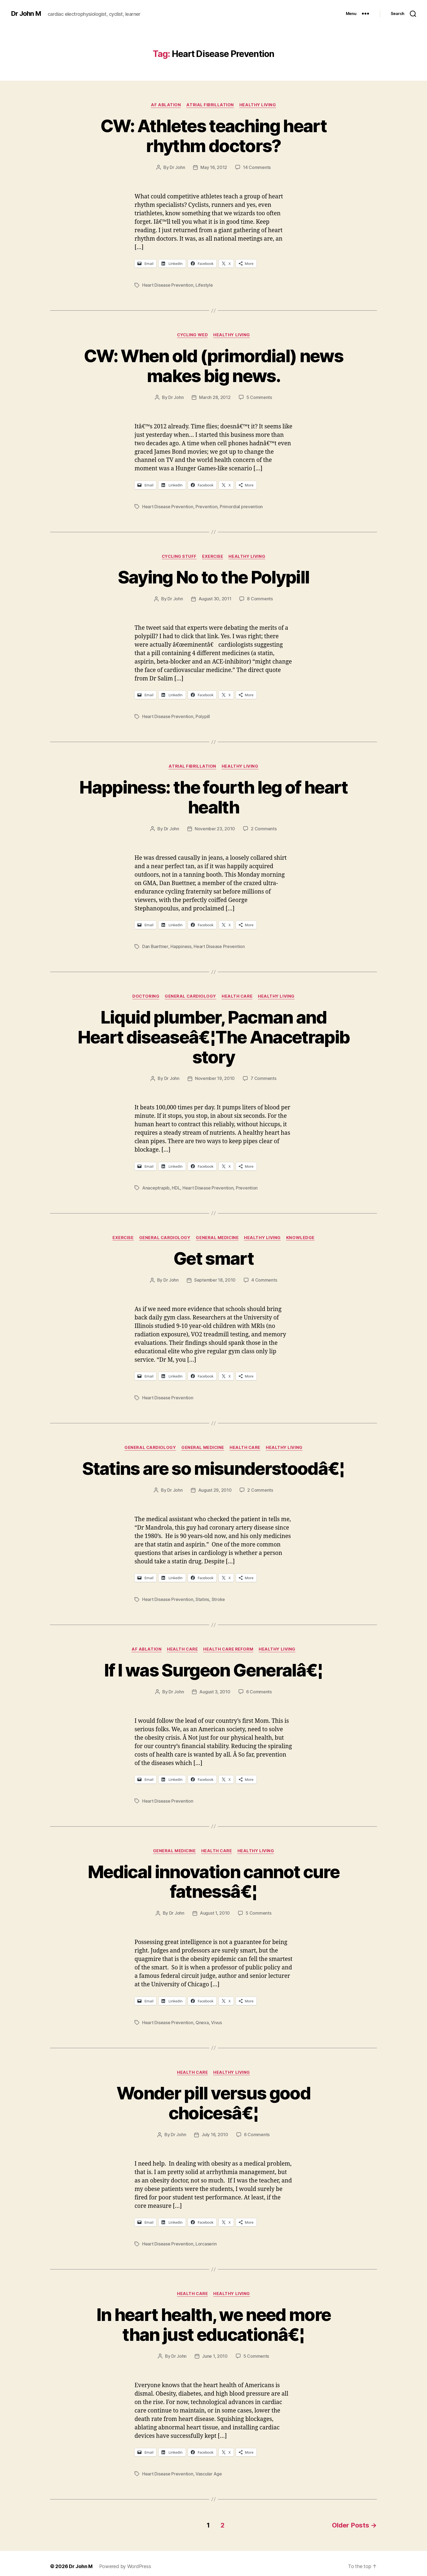 This screenshot has width=427, height=2576. I want to click on Prevention, so click(206, 505).